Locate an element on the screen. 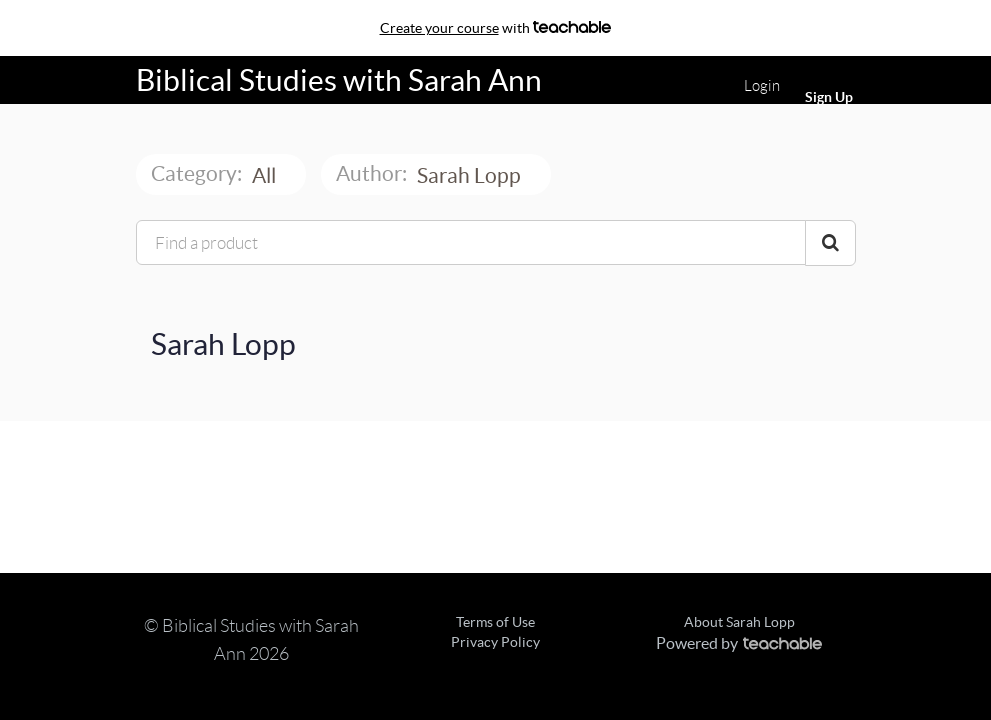 Image resolution: width=991 pixels, height=720 pixels. Privacy Policy is located at coordinates (495, 642).